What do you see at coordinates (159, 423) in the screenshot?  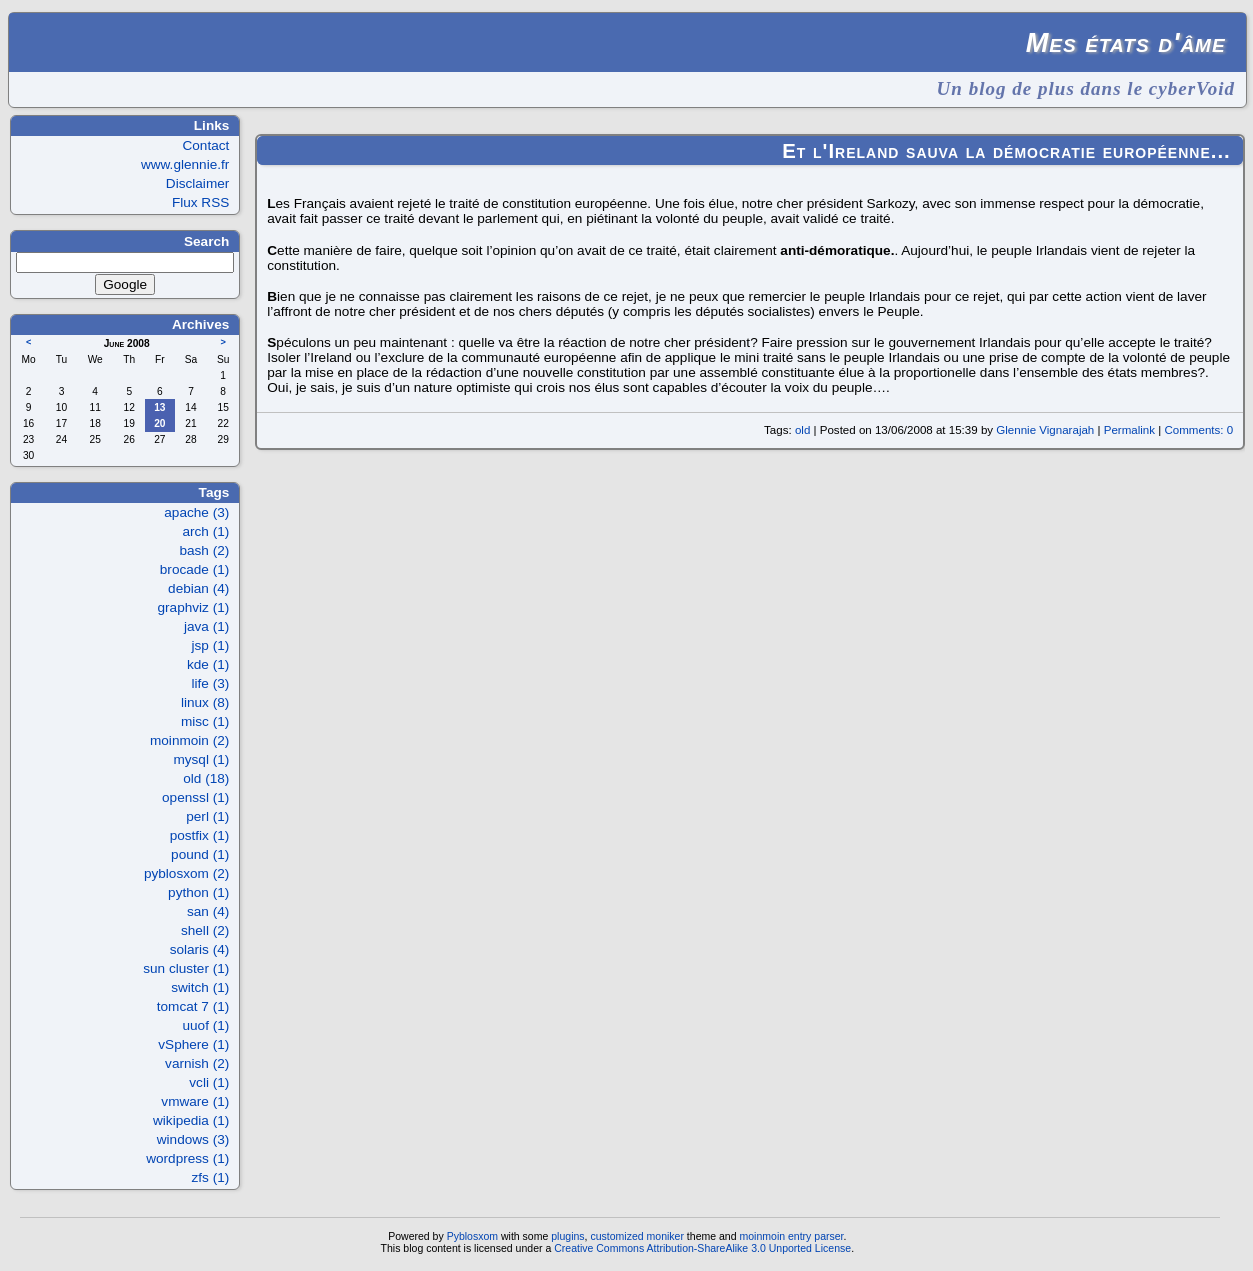 I see `20` at bounding box center [159, 423].